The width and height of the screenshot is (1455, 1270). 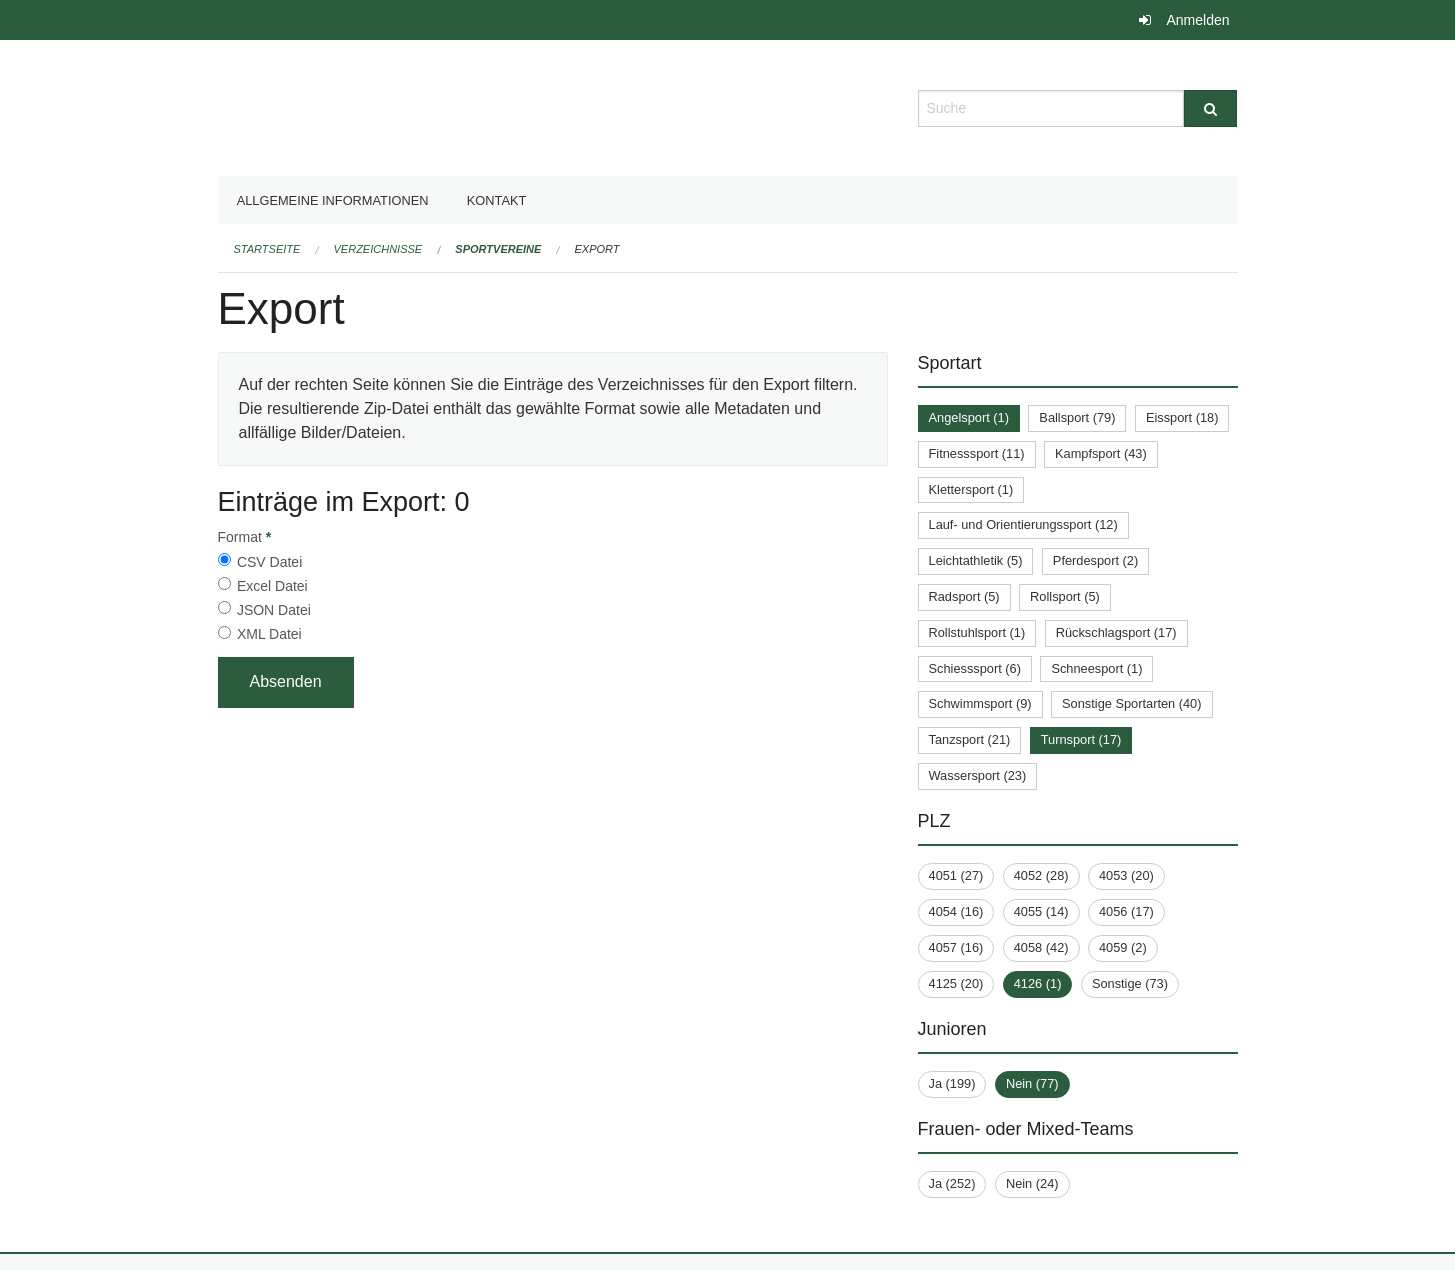 I want to click on Pferdesport (2), so click(x=1095, y=560).